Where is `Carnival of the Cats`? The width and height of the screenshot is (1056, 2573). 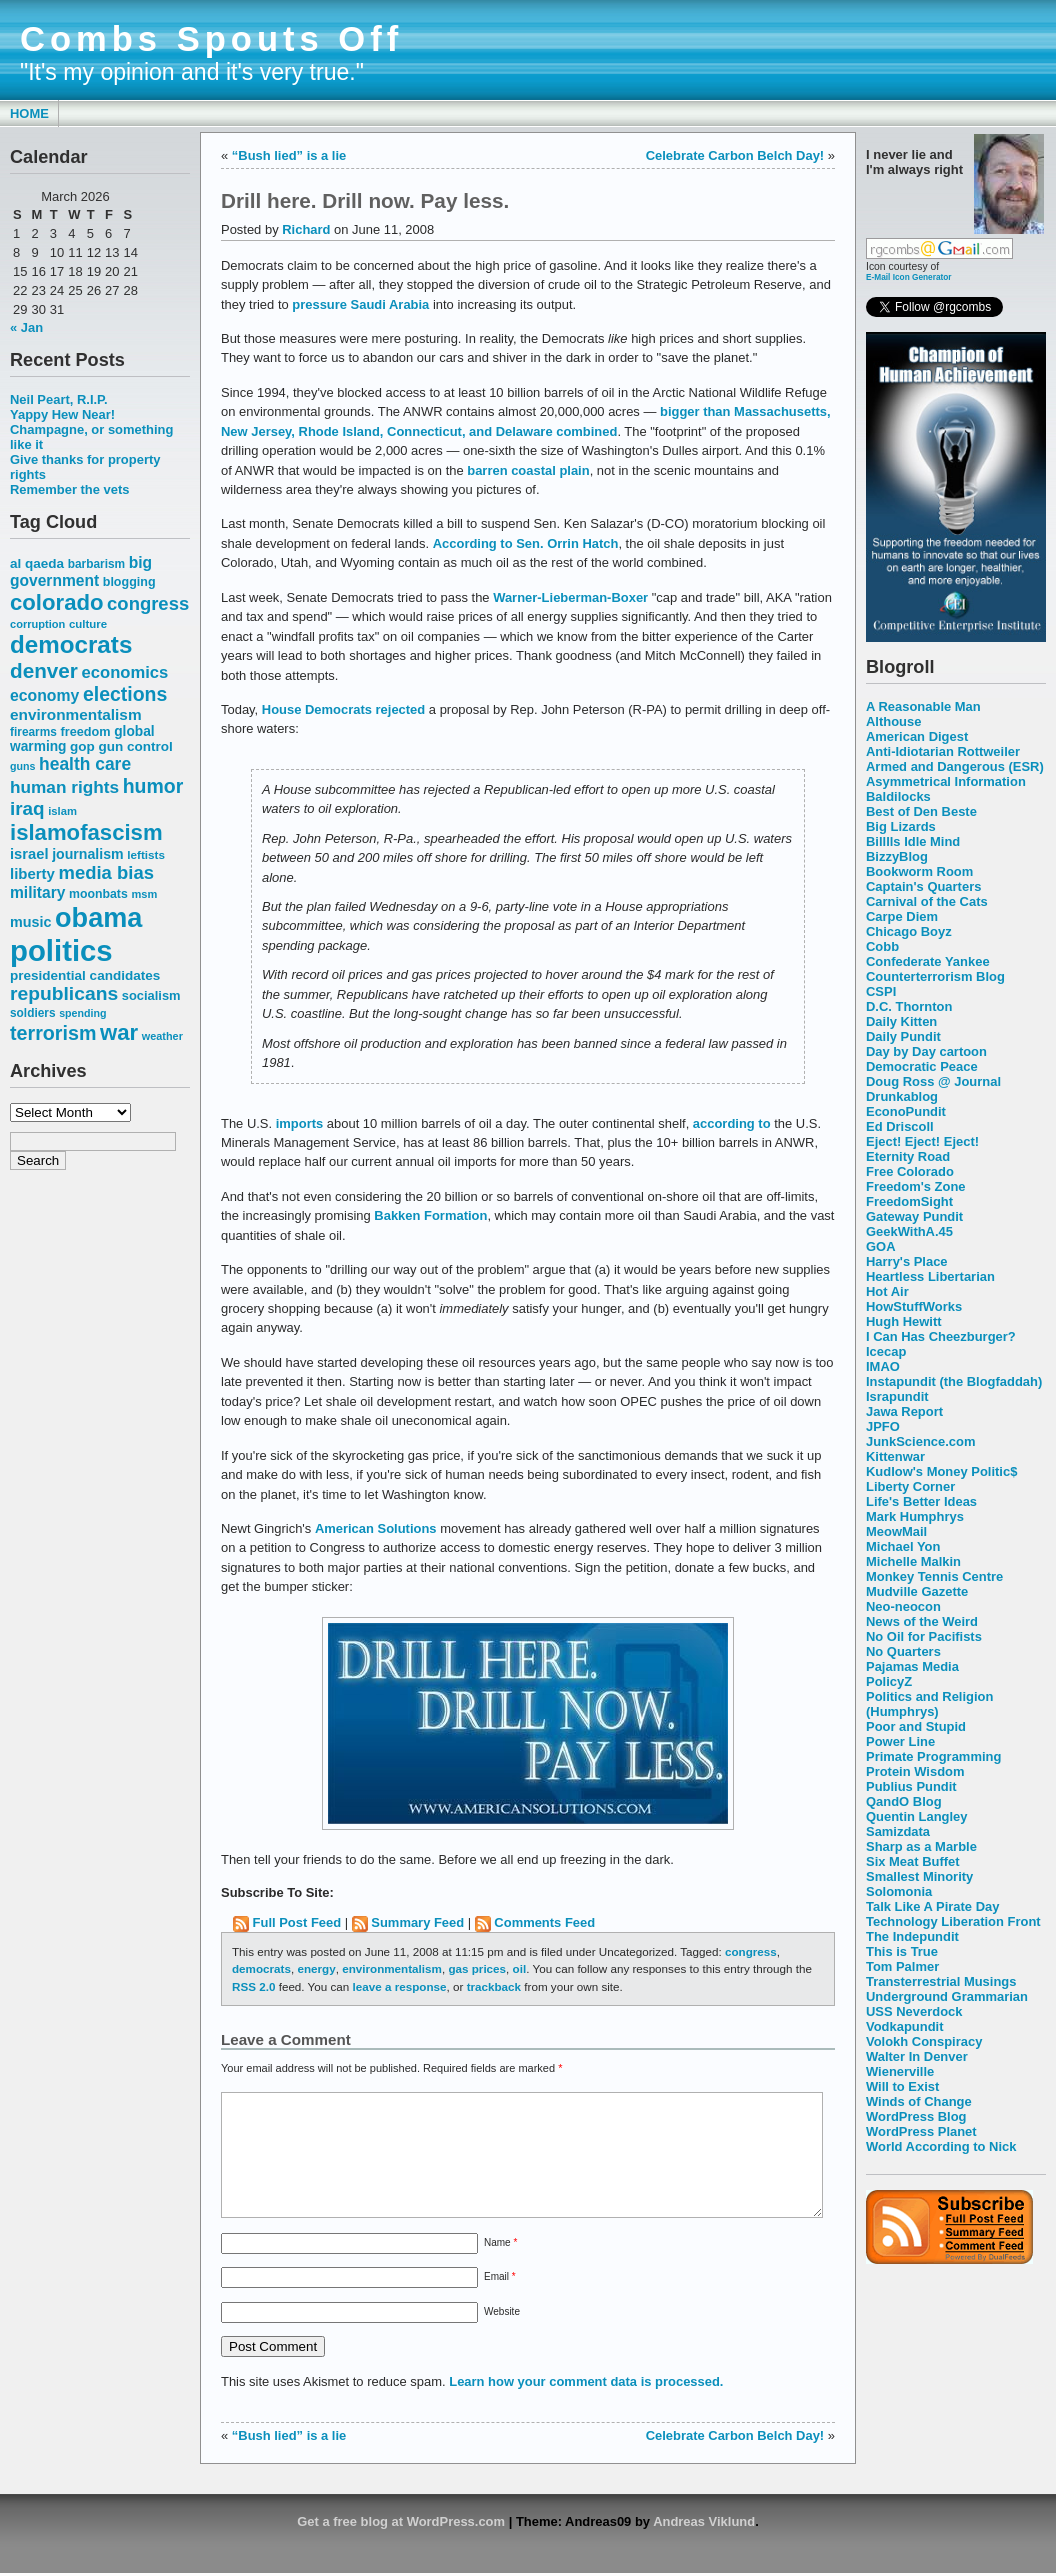 Carnival of the Cats is located at coordinates (927, 901).